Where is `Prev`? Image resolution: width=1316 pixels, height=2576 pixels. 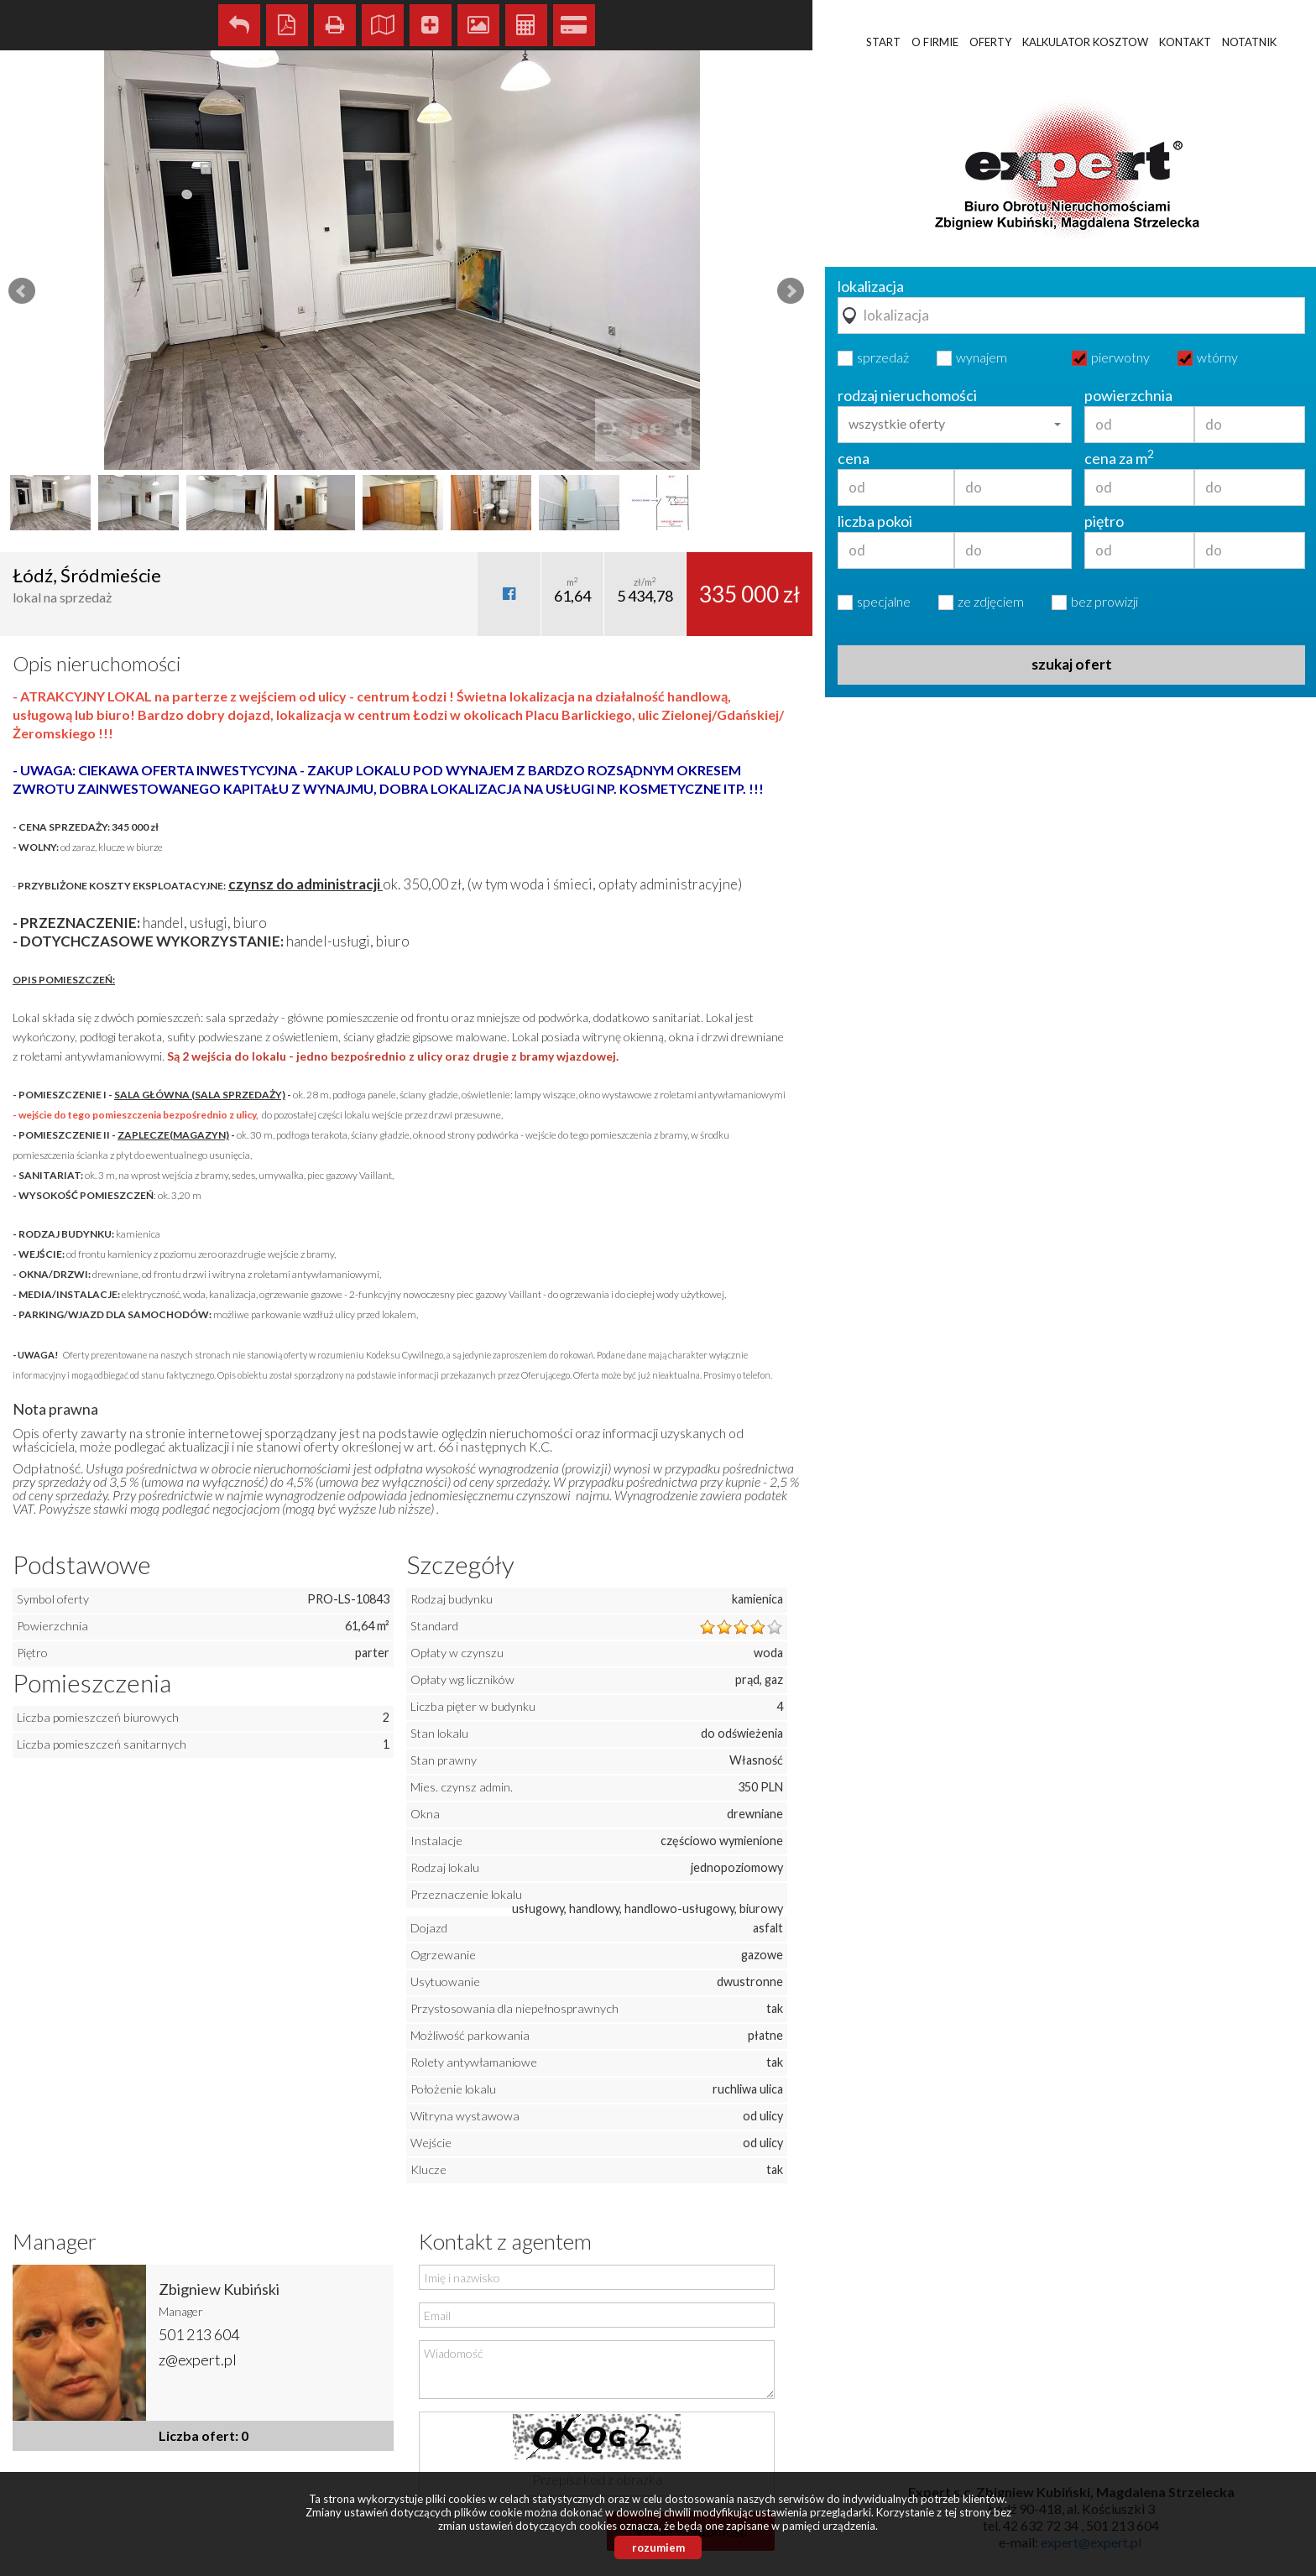
Prev is located at coordinates (21, 291).